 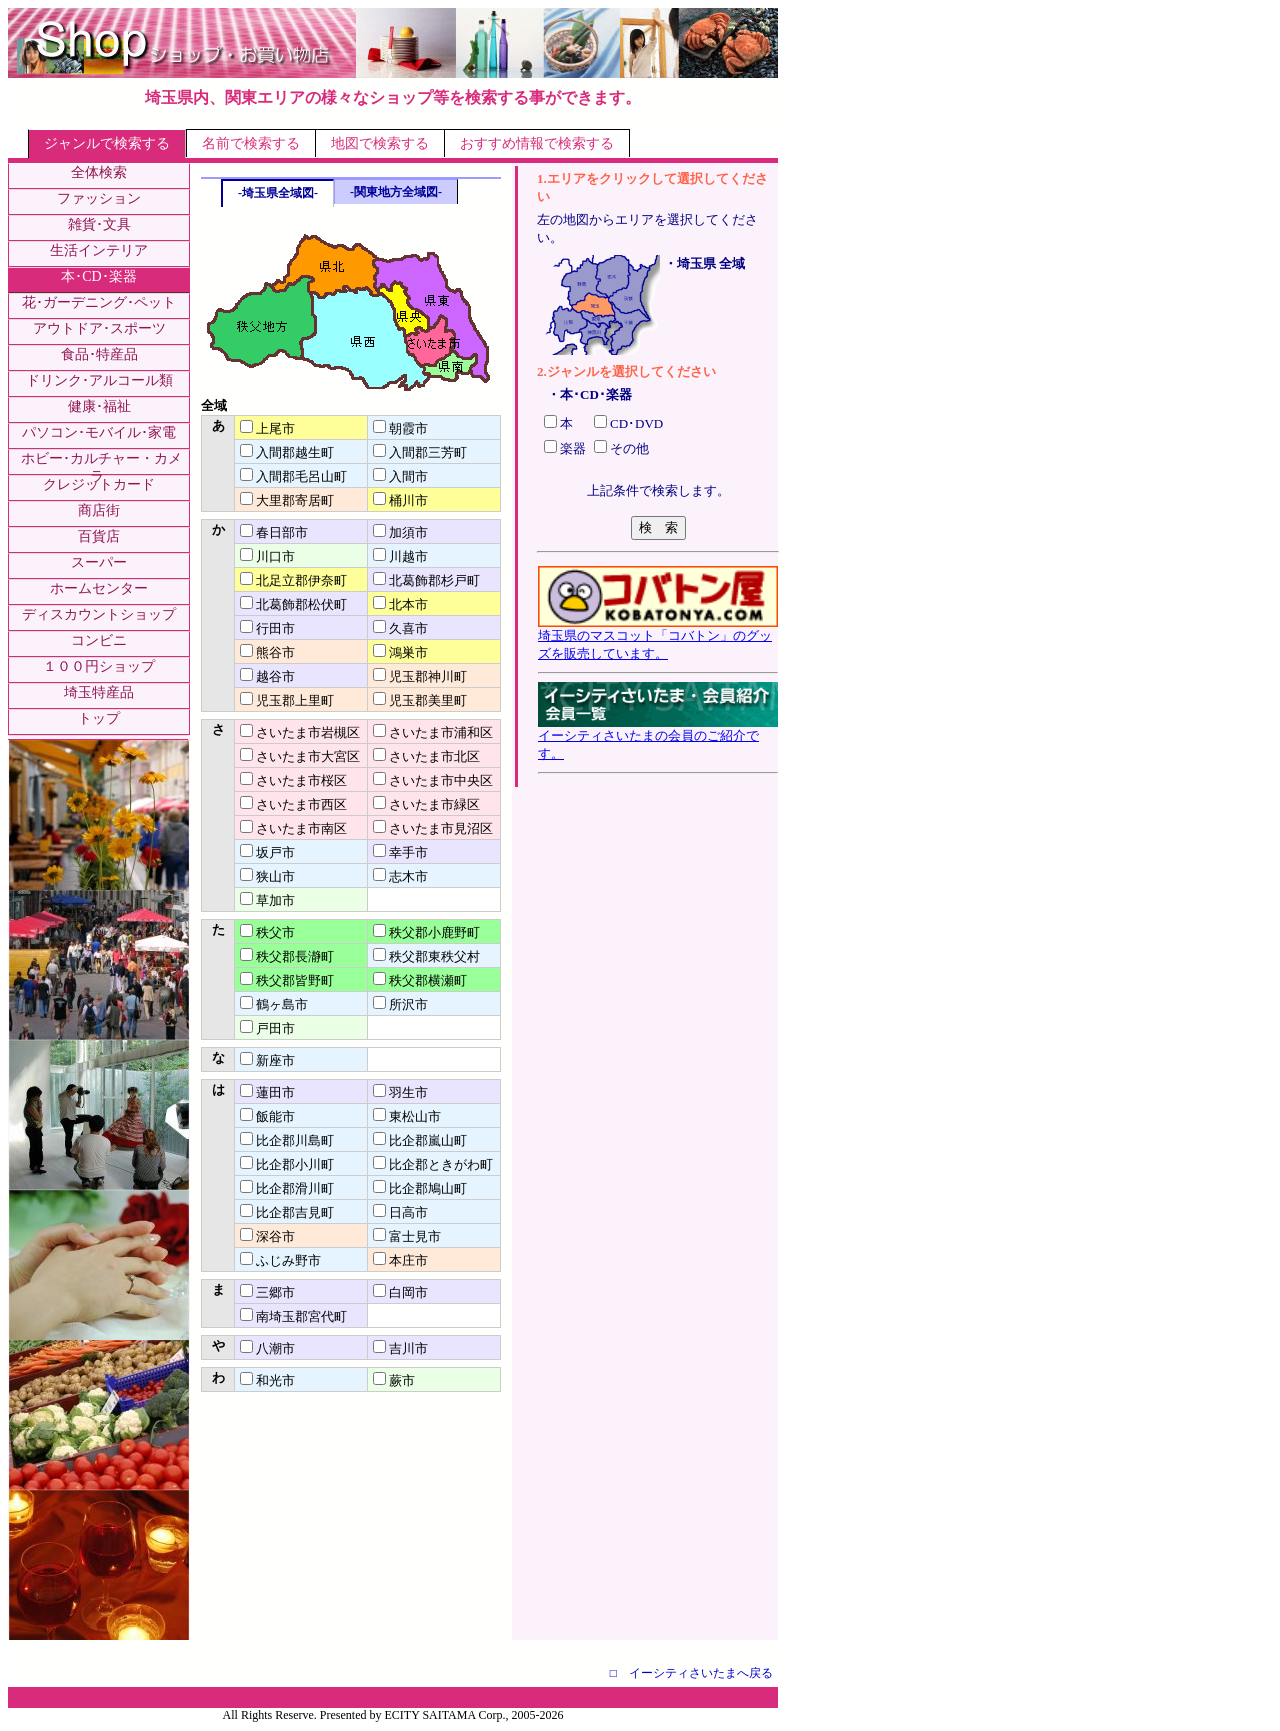 I want to click on 名前で検索する, so click(x=251, y=143).